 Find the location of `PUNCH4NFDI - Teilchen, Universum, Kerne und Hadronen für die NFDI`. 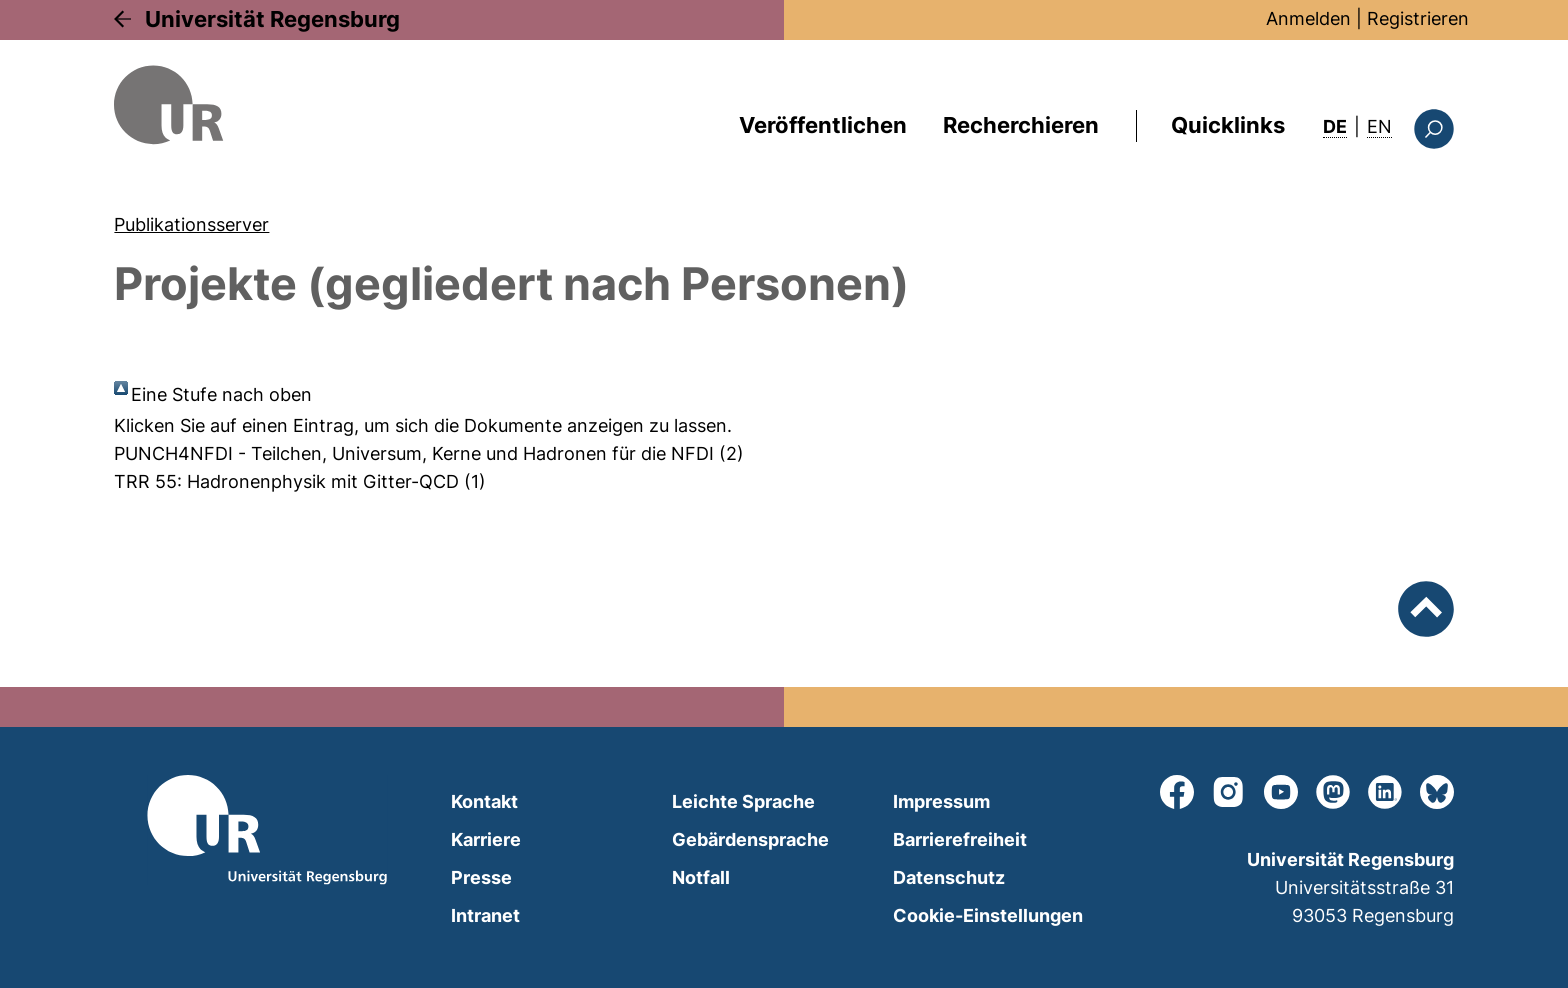

PUNCH4NFDI - Teilchen, Universum, Kerne und Hadronen für die NFDI is located at coordinates (414, 453).